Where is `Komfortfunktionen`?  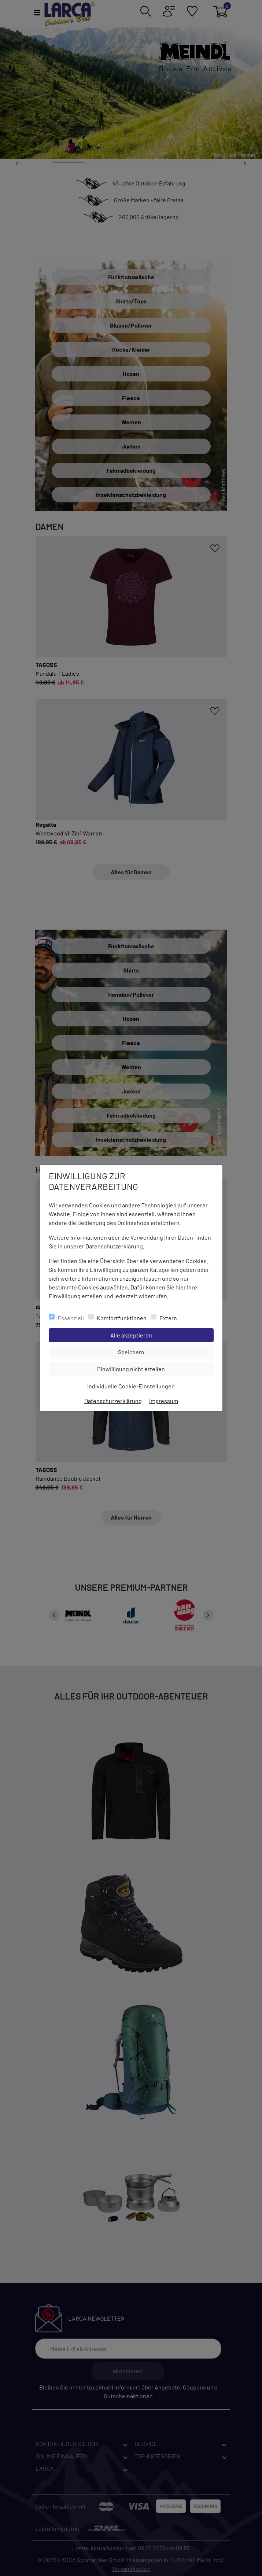 Komfortfunktionen is located at coordinates (122, 1317).